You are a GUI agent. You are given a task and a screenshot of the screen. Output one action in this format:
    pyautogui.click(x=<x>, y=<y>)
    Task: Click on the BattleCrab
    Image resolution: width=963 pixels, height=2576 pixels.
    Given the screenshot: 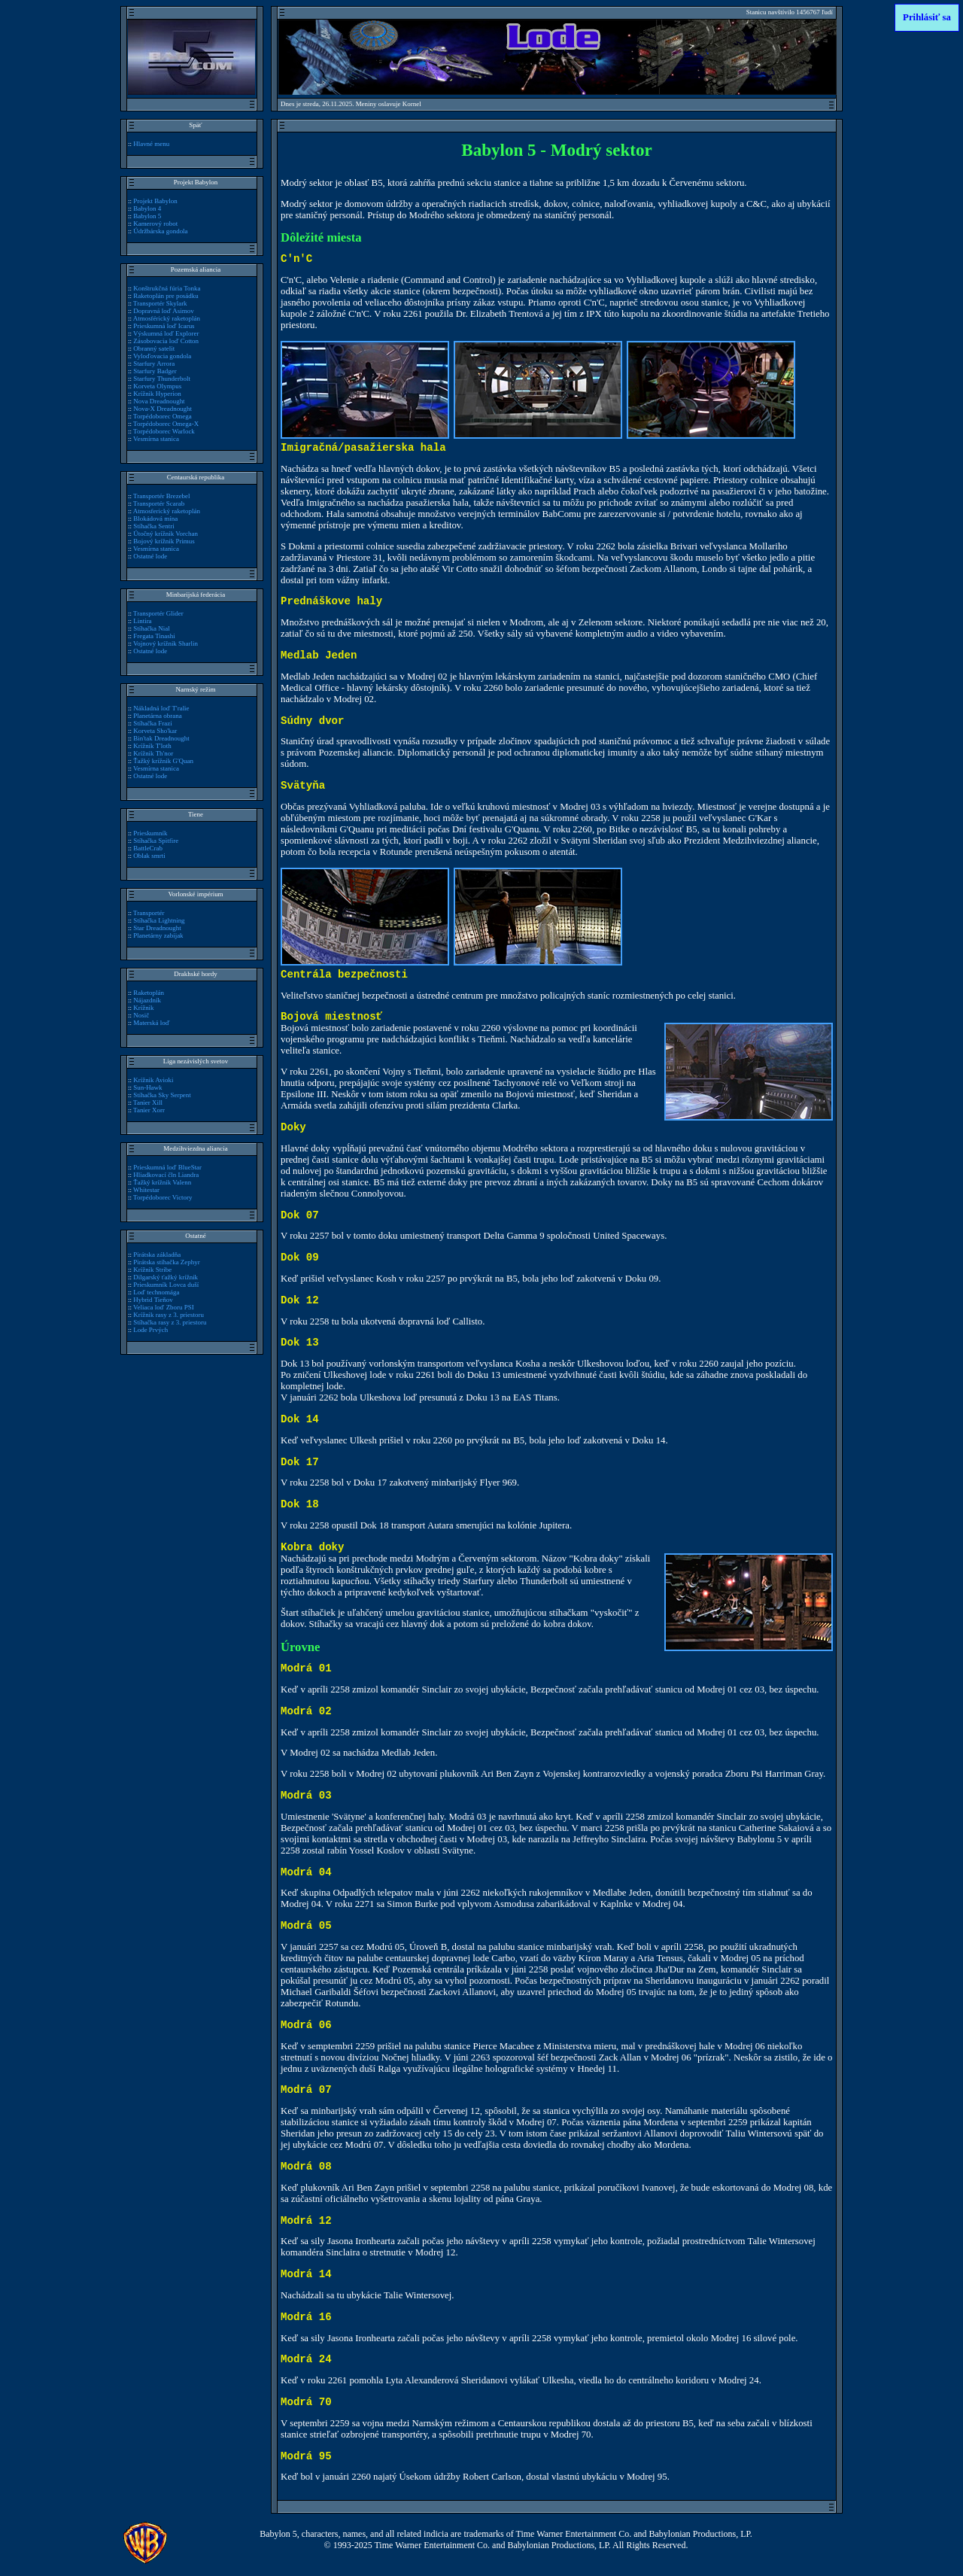 What is the action you would take?
    pyautogui.click(x=148, y=848)
    